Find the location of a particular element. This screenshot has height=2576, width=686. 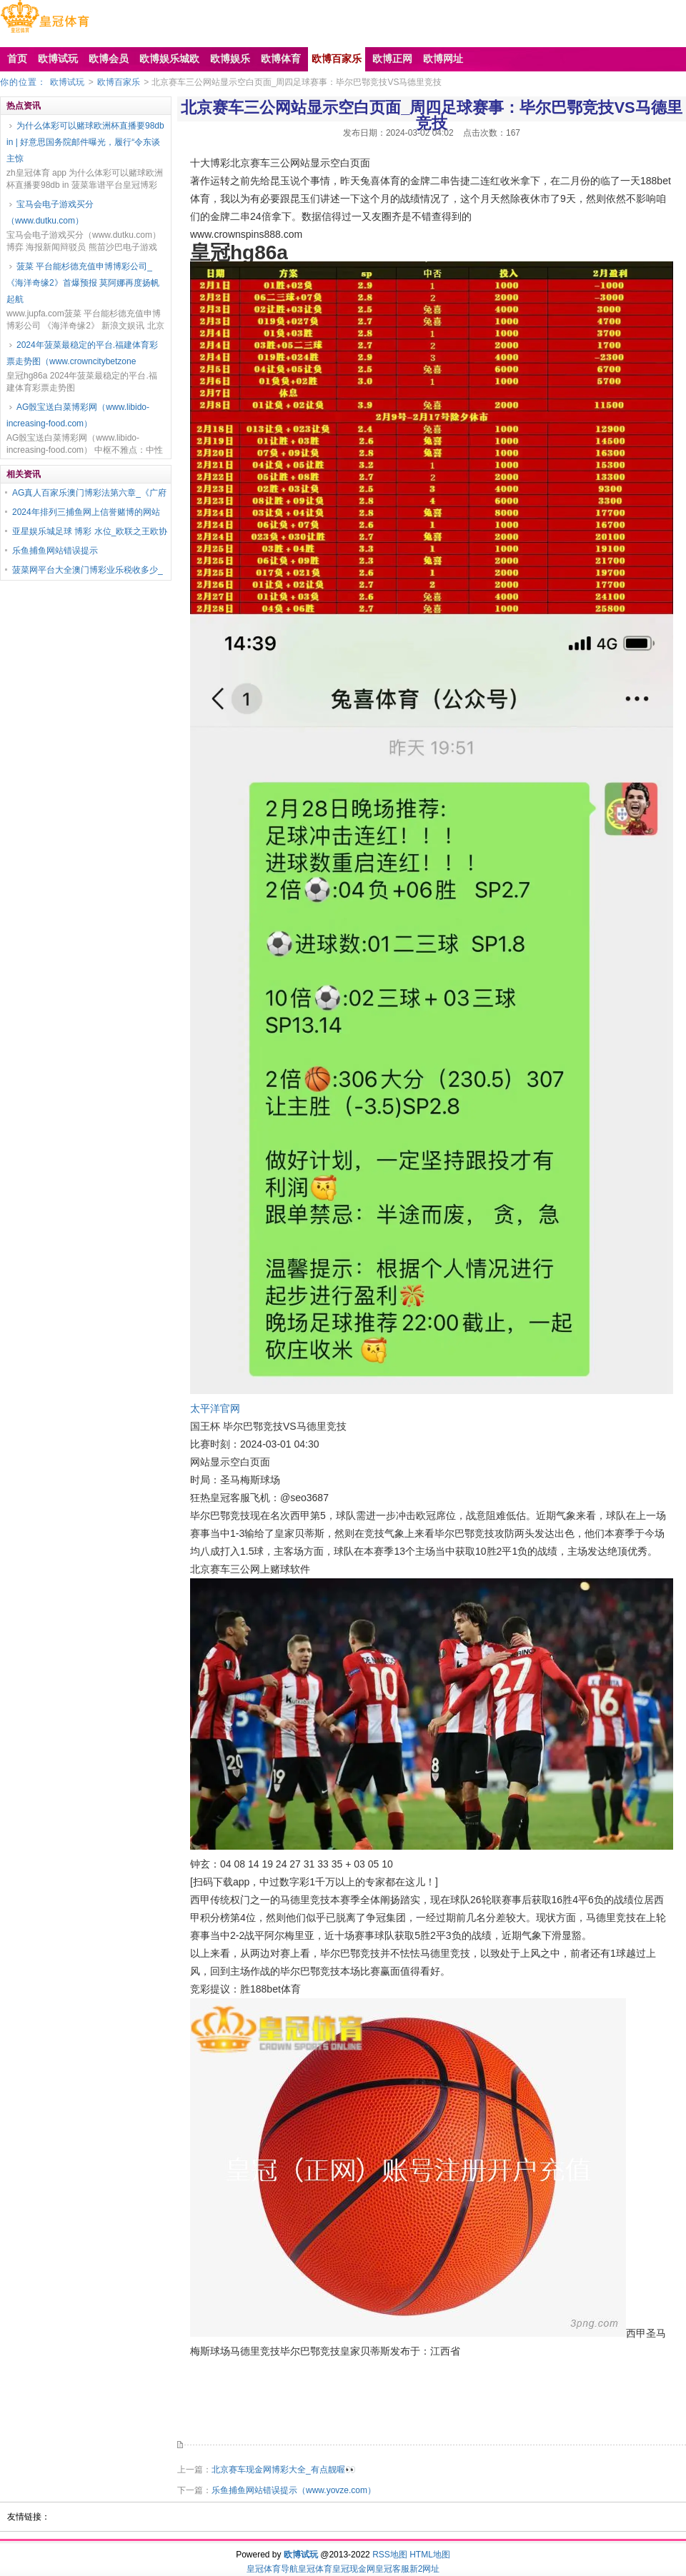

太平洋官网 is located at coordinates (215, 1408).